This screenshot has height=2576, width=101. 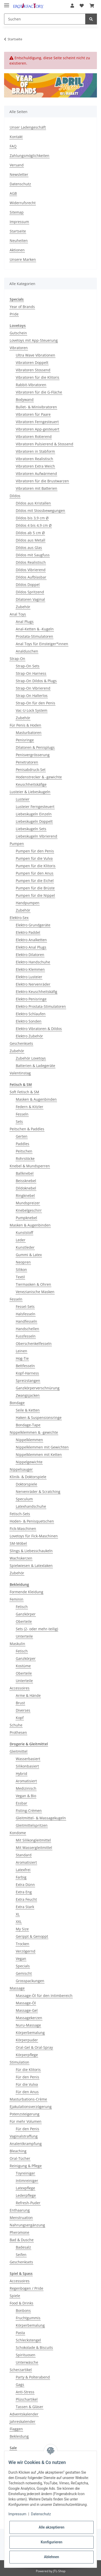 I want to click on Vegan & Bio, so click(x=26, y=1795).